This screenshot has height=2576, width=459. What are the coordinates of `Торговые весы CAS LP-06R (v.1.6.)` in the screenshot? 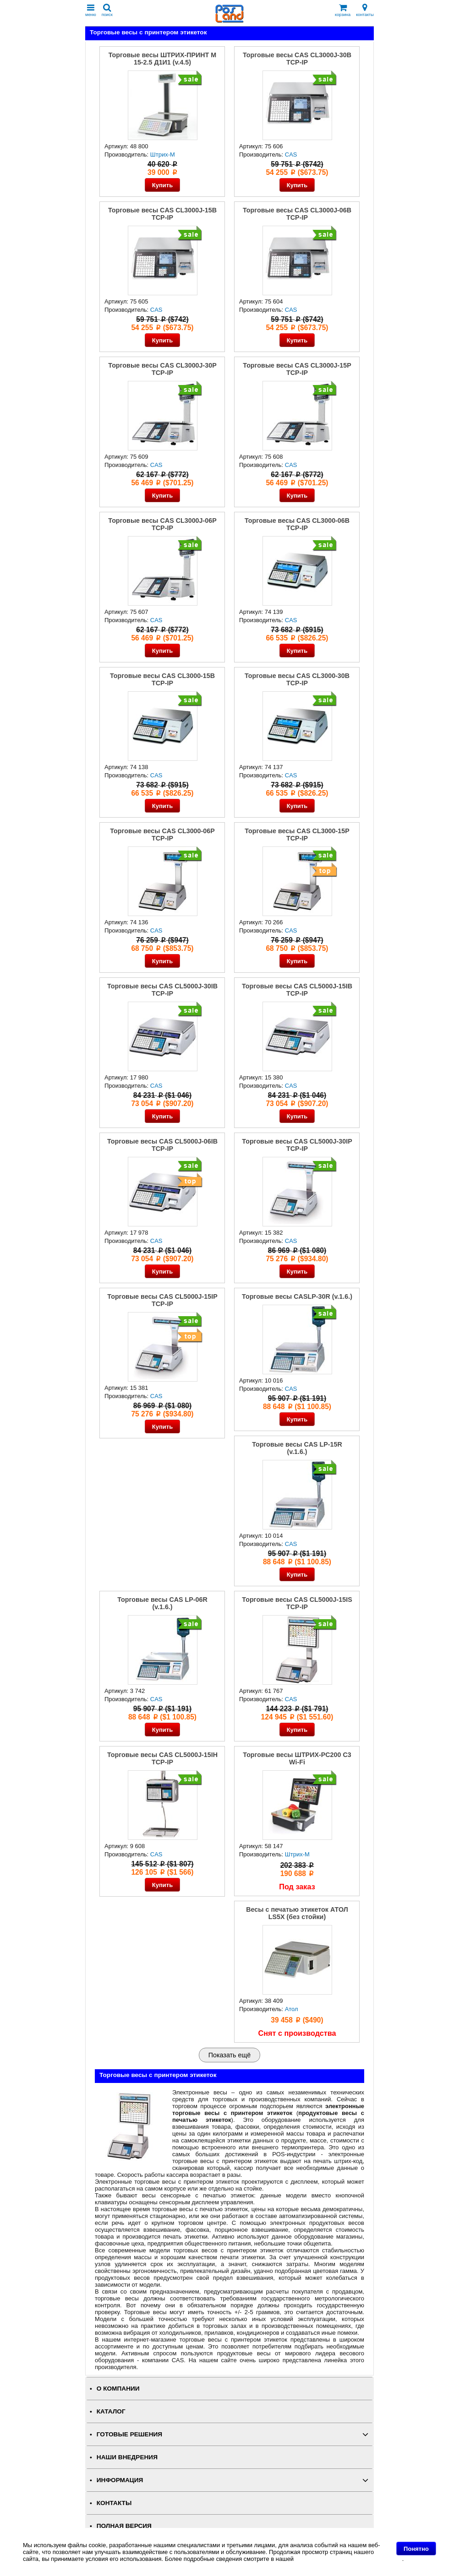 It's located at (162, 1603).